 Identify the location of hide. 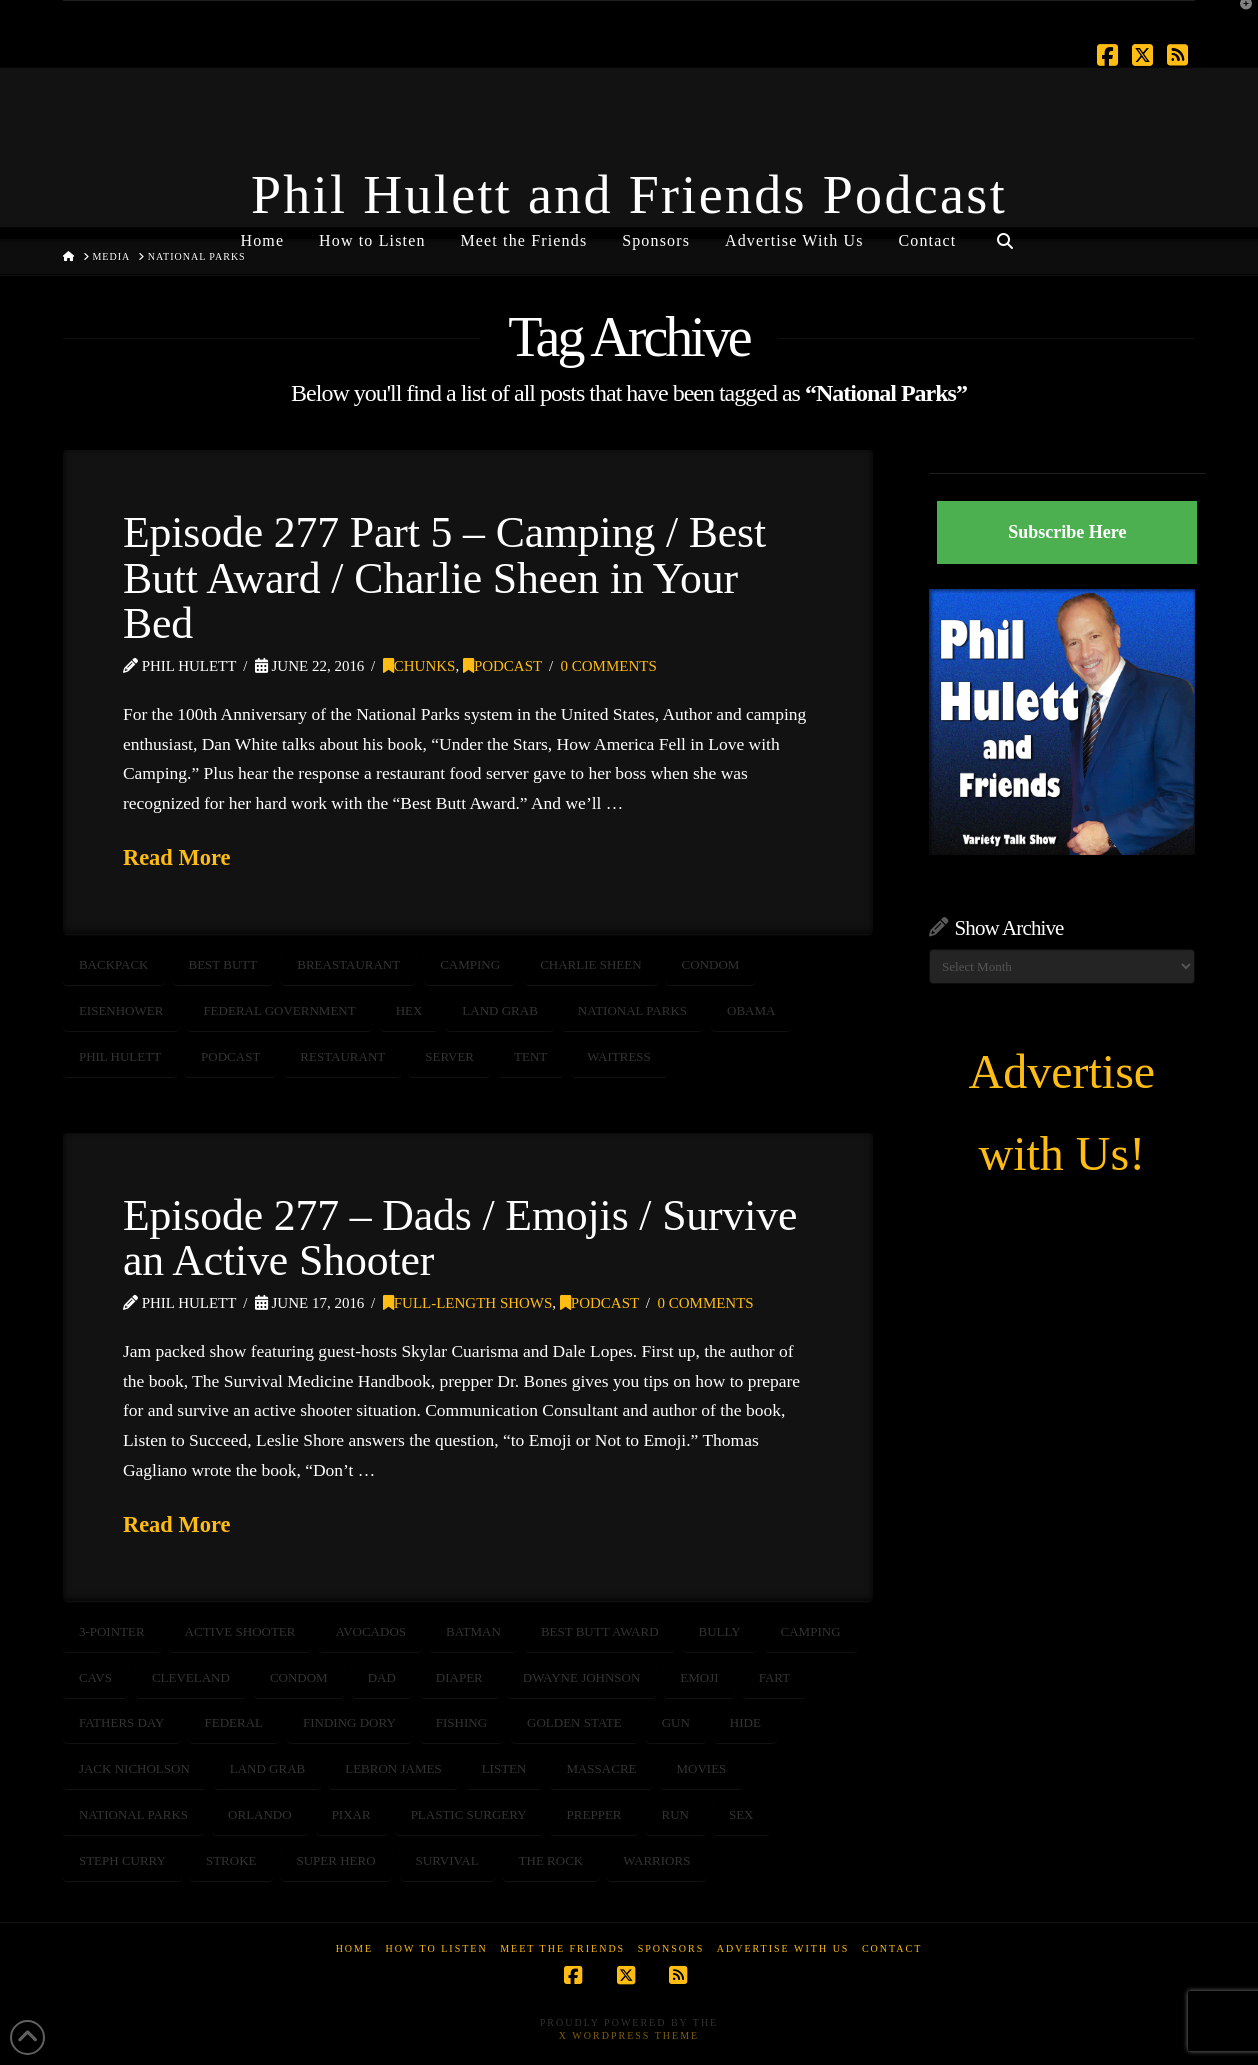
(745, 1722).